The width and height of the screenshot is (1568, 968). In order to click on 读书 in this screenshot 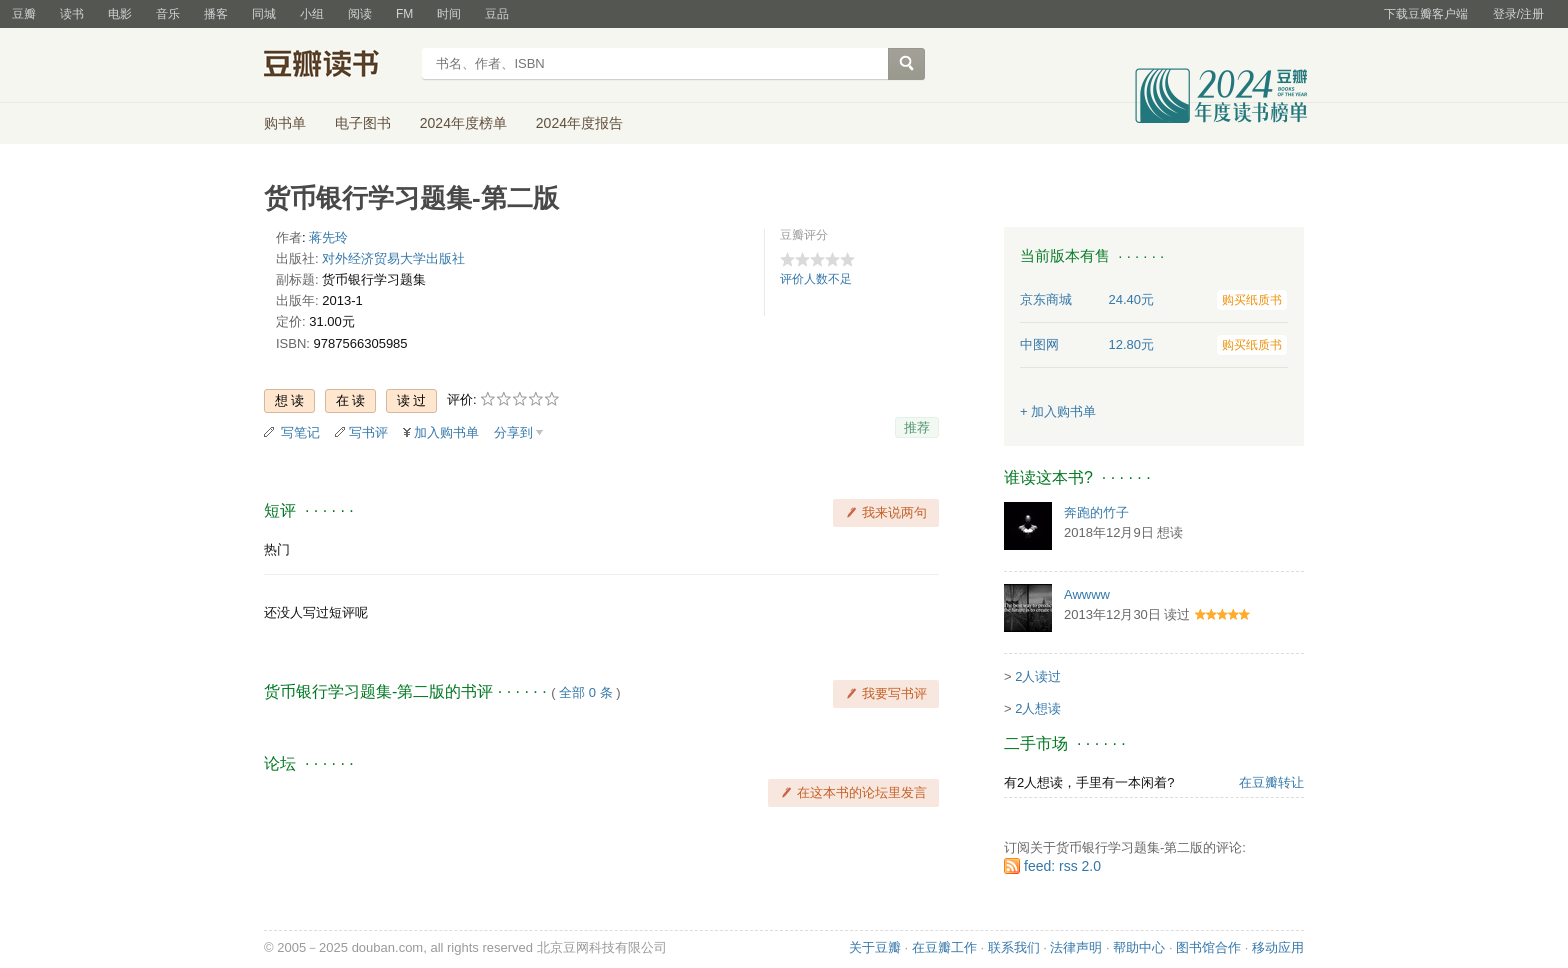, I will do `click(72, 14)`.